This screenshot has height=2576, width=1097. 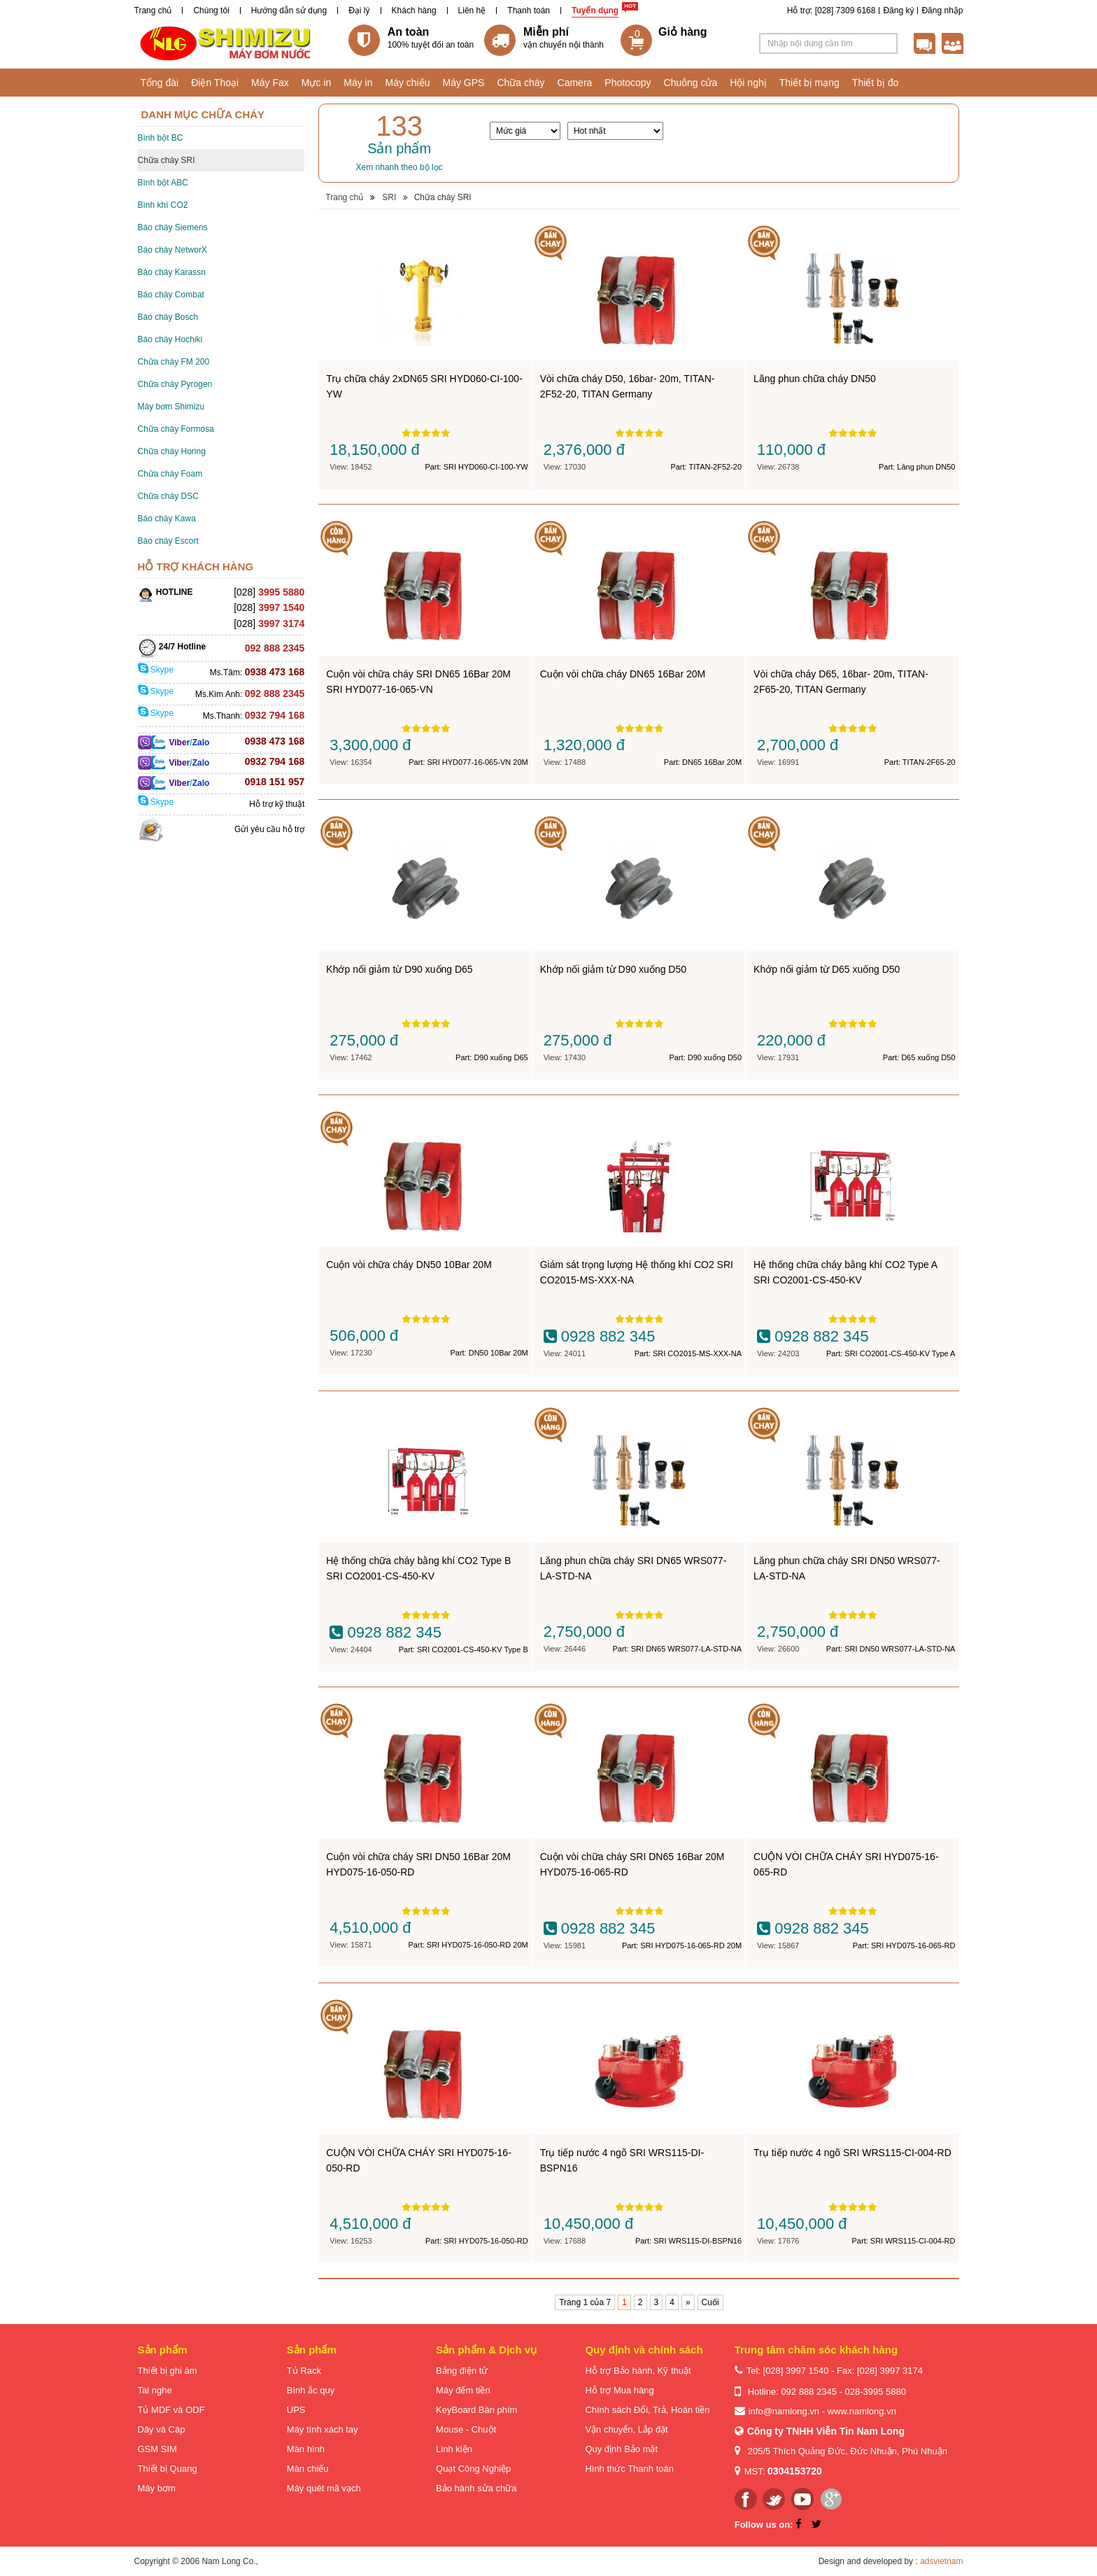 I want to click on Bình bột ABC, so click(x=163, y=183).